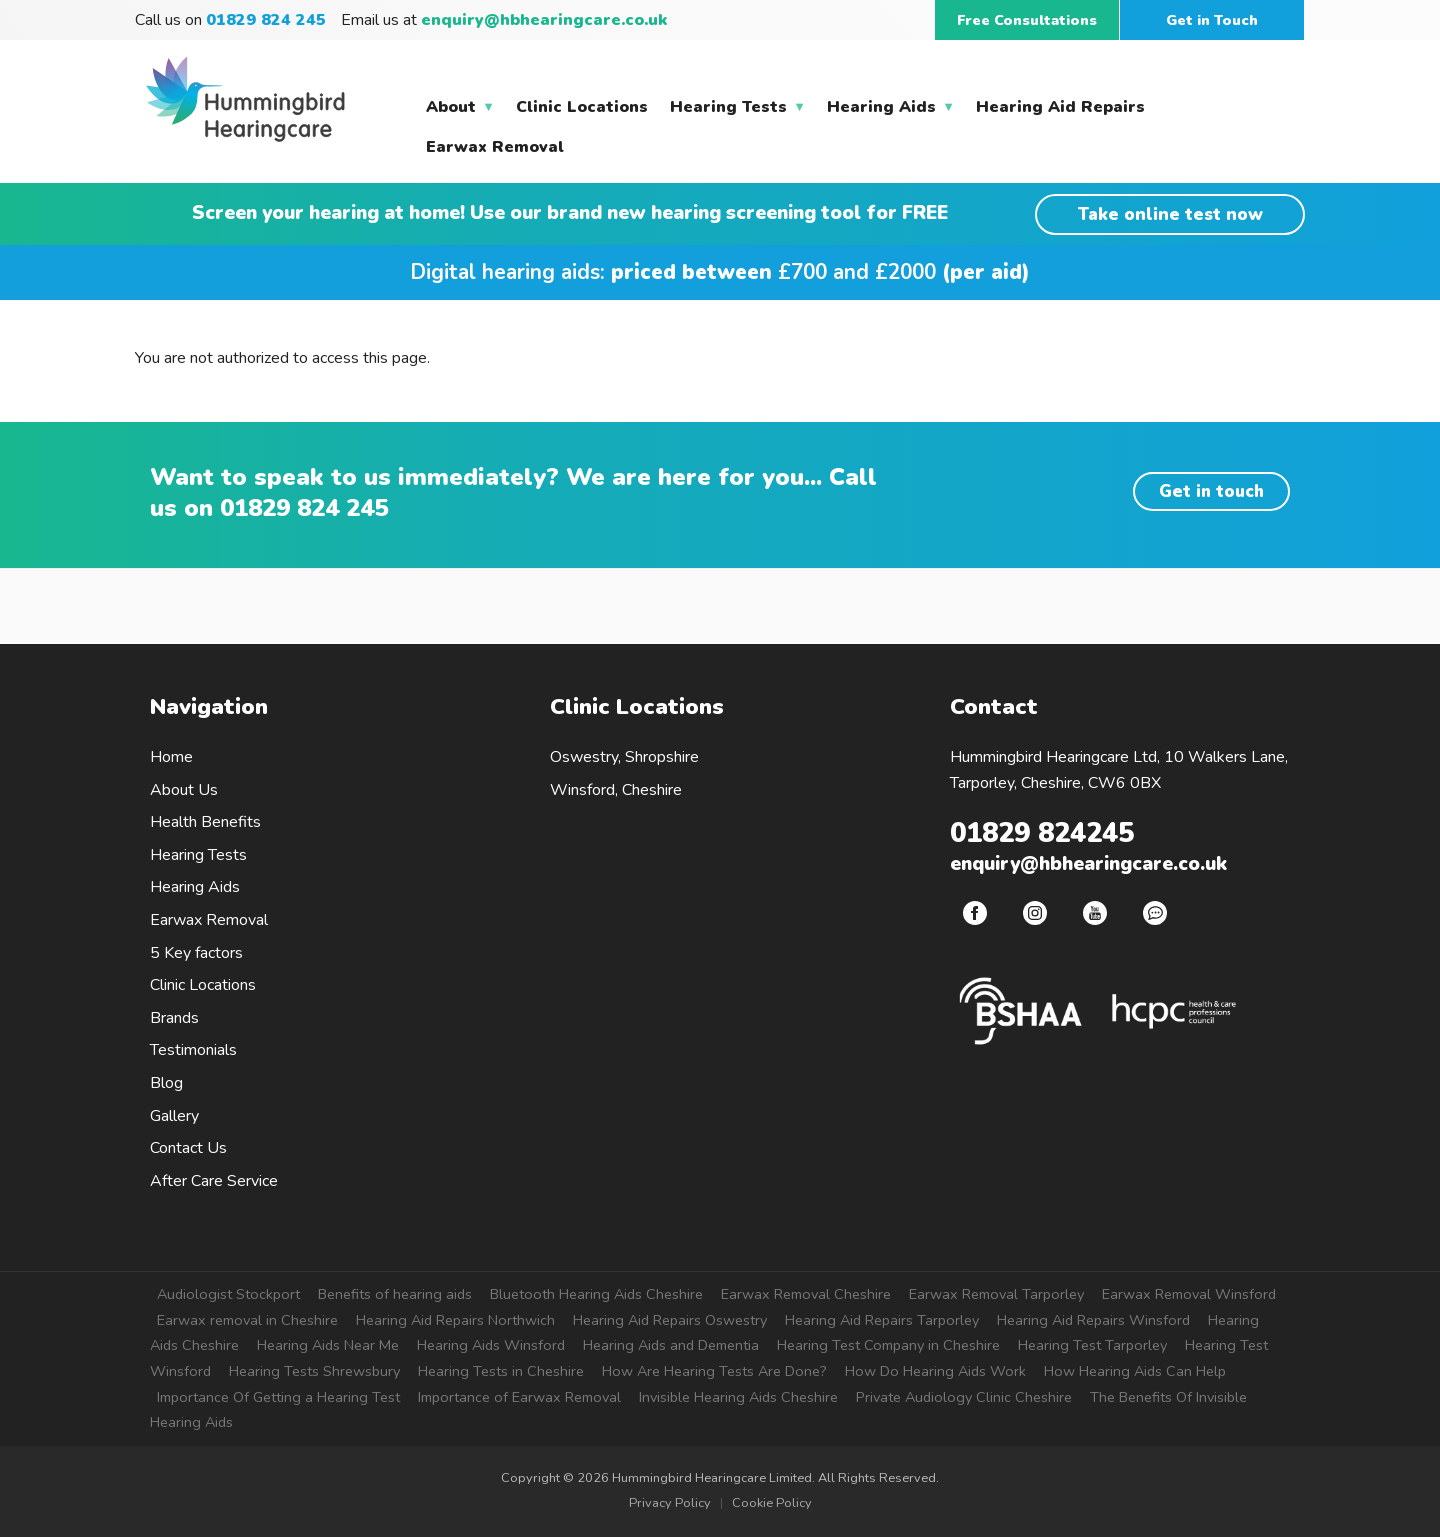  What do you see at coordinates (184, 790) in the screenshot?
I see `About Us` at bounding box center [184, 790].